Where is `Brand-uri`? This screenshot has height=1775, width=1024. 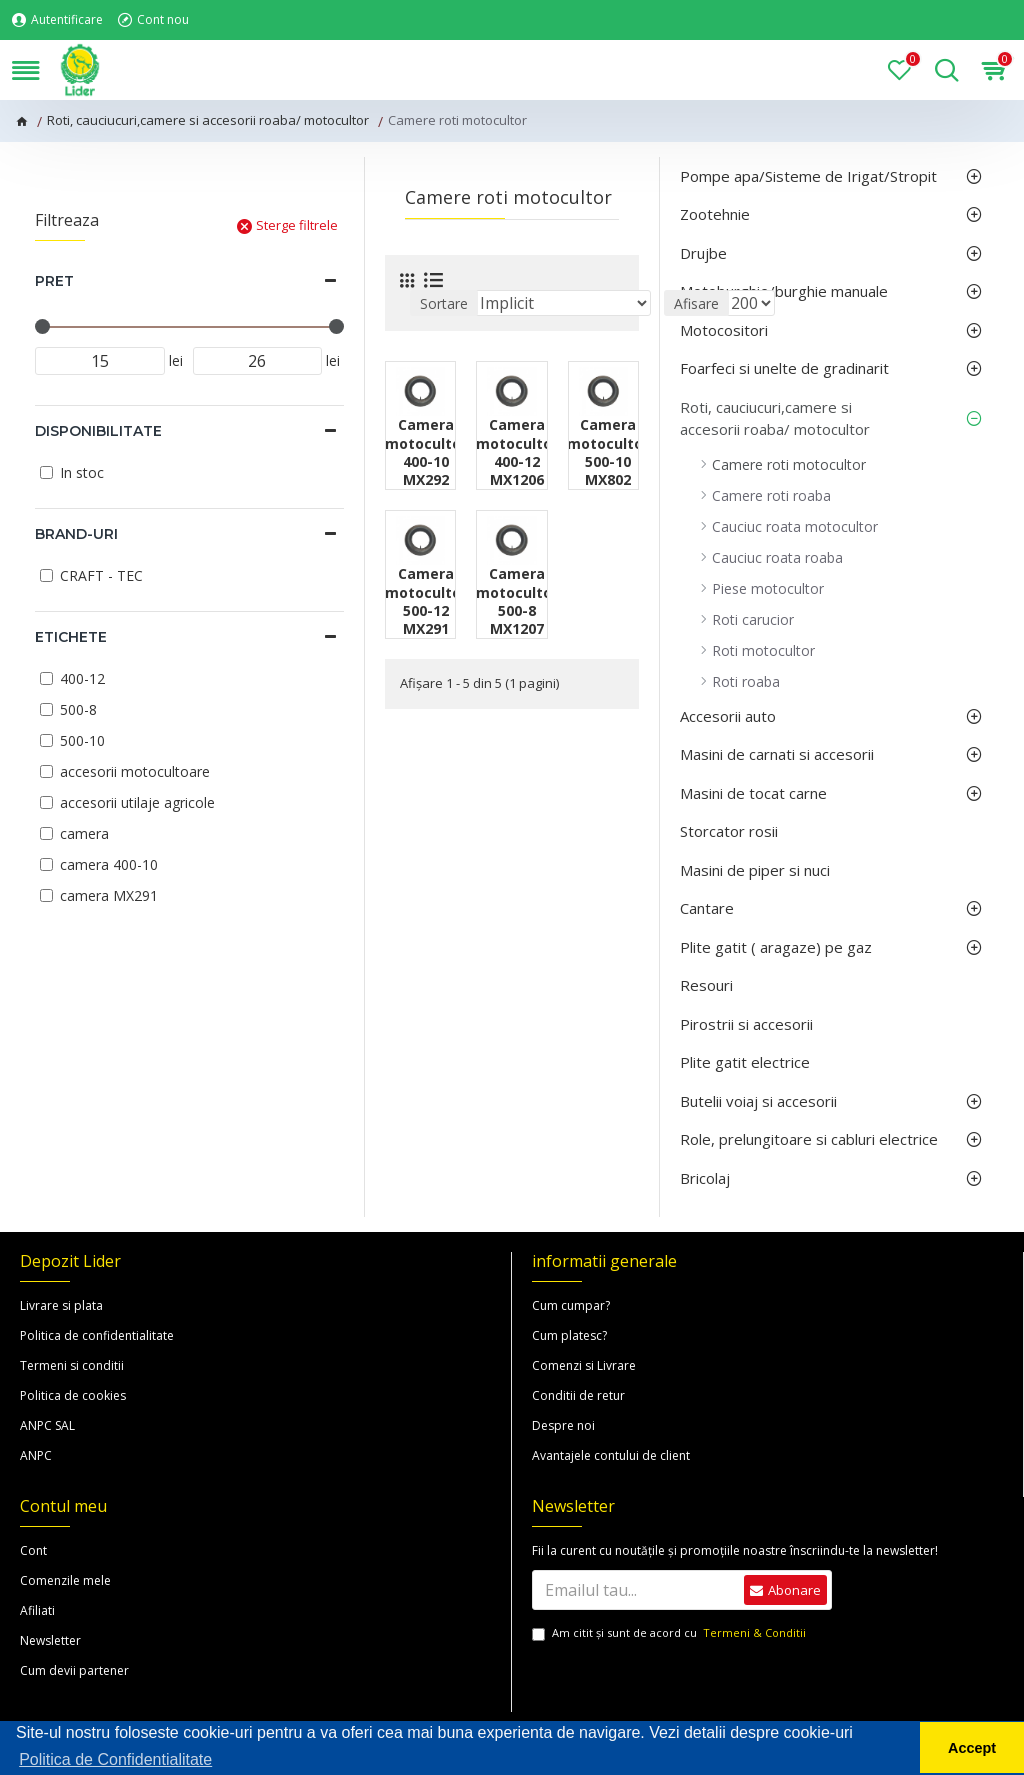
Brand-uri is located at coordinates (76, 534).